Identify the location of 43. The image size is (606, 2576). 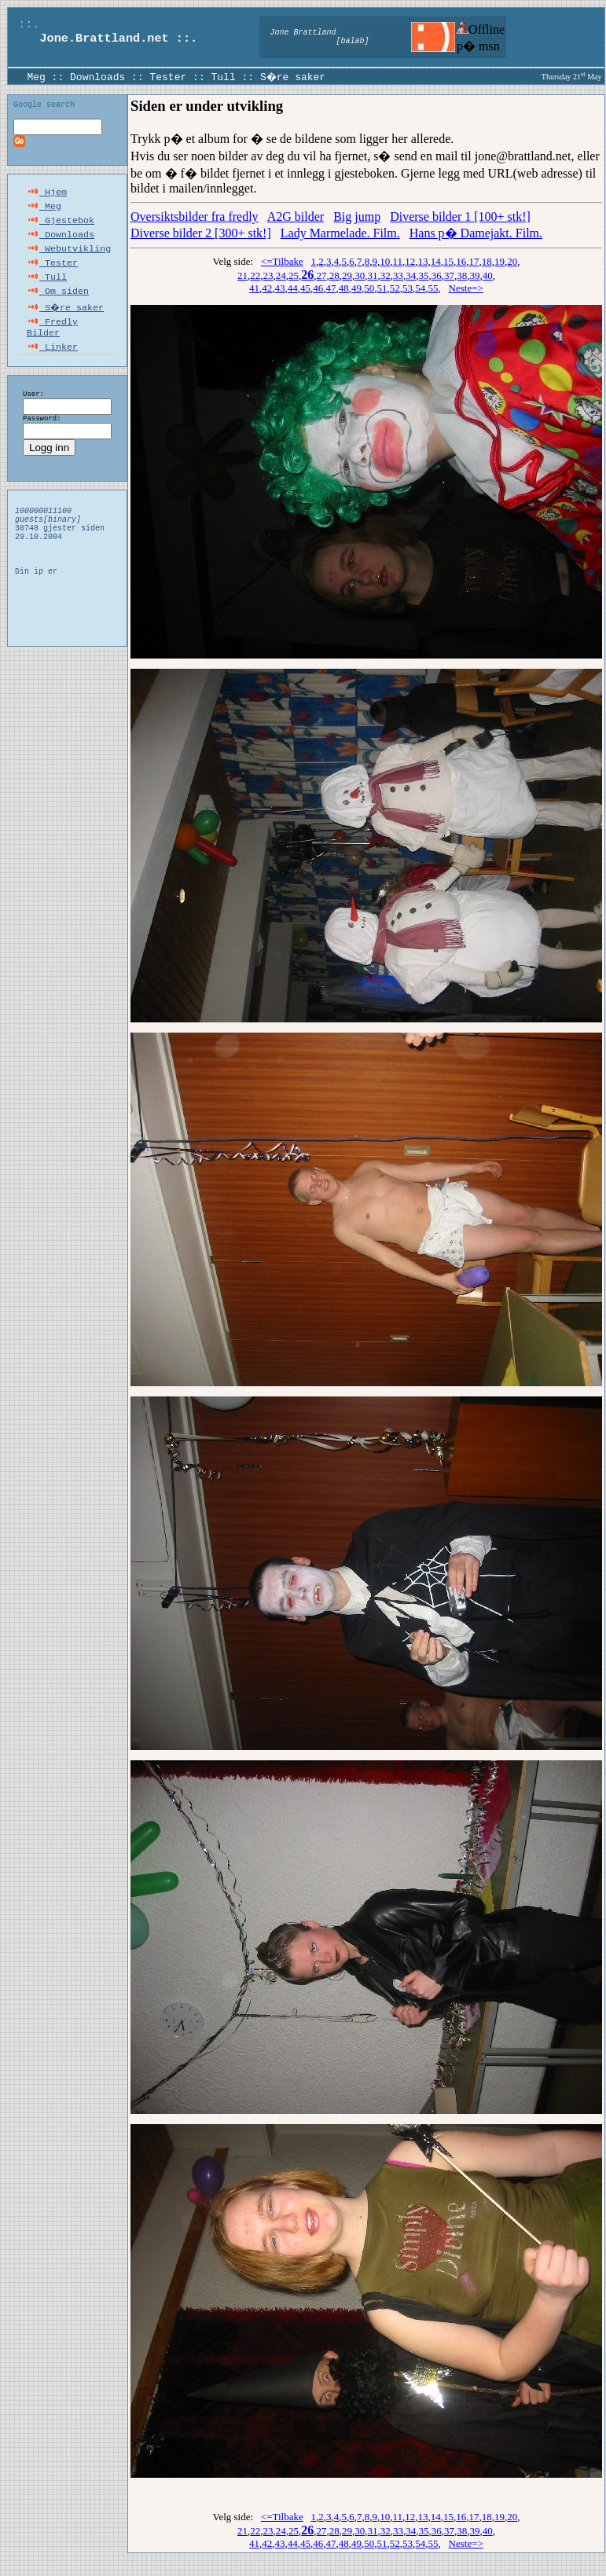
(280, 288).